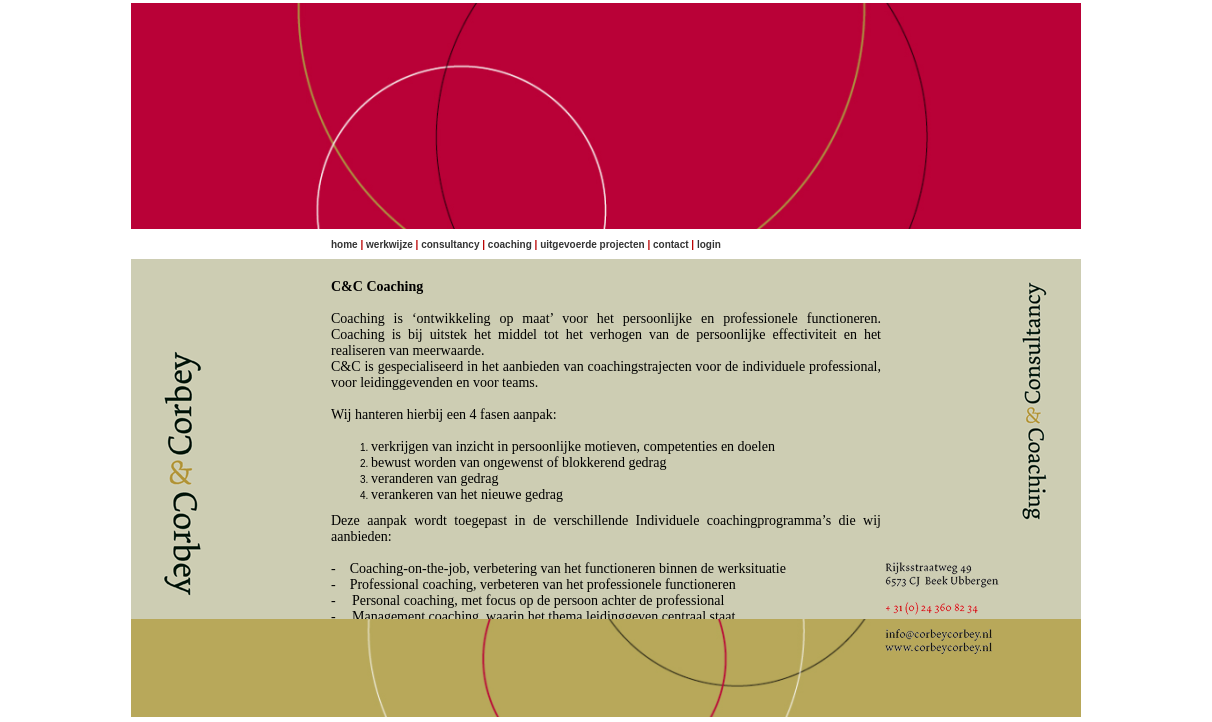 This screenshot has height=722, width=1212. I want to click on Uitgevoerde projecten, so click(592, 244).